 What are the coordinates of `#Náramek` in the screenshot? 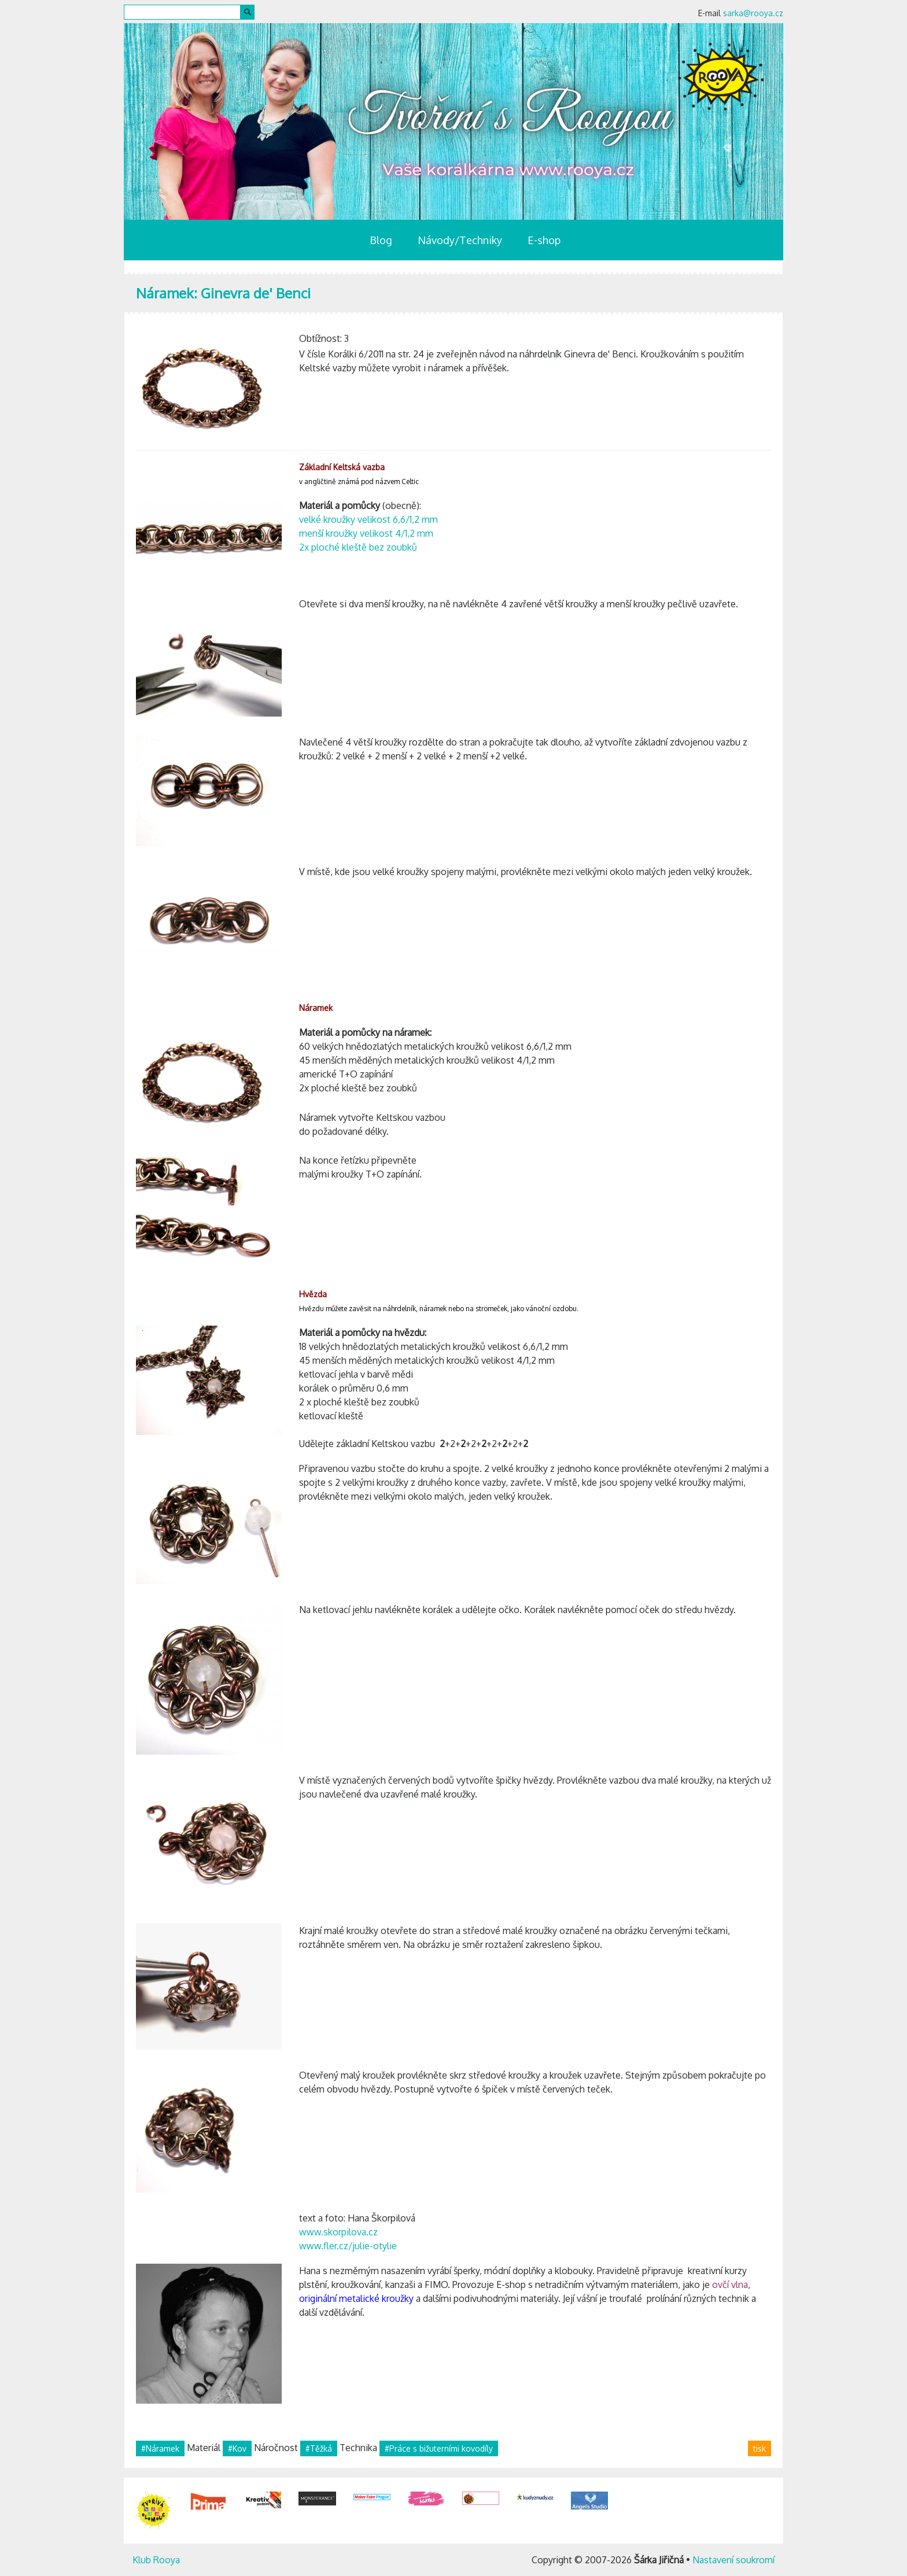 It's located at (160, 2448).